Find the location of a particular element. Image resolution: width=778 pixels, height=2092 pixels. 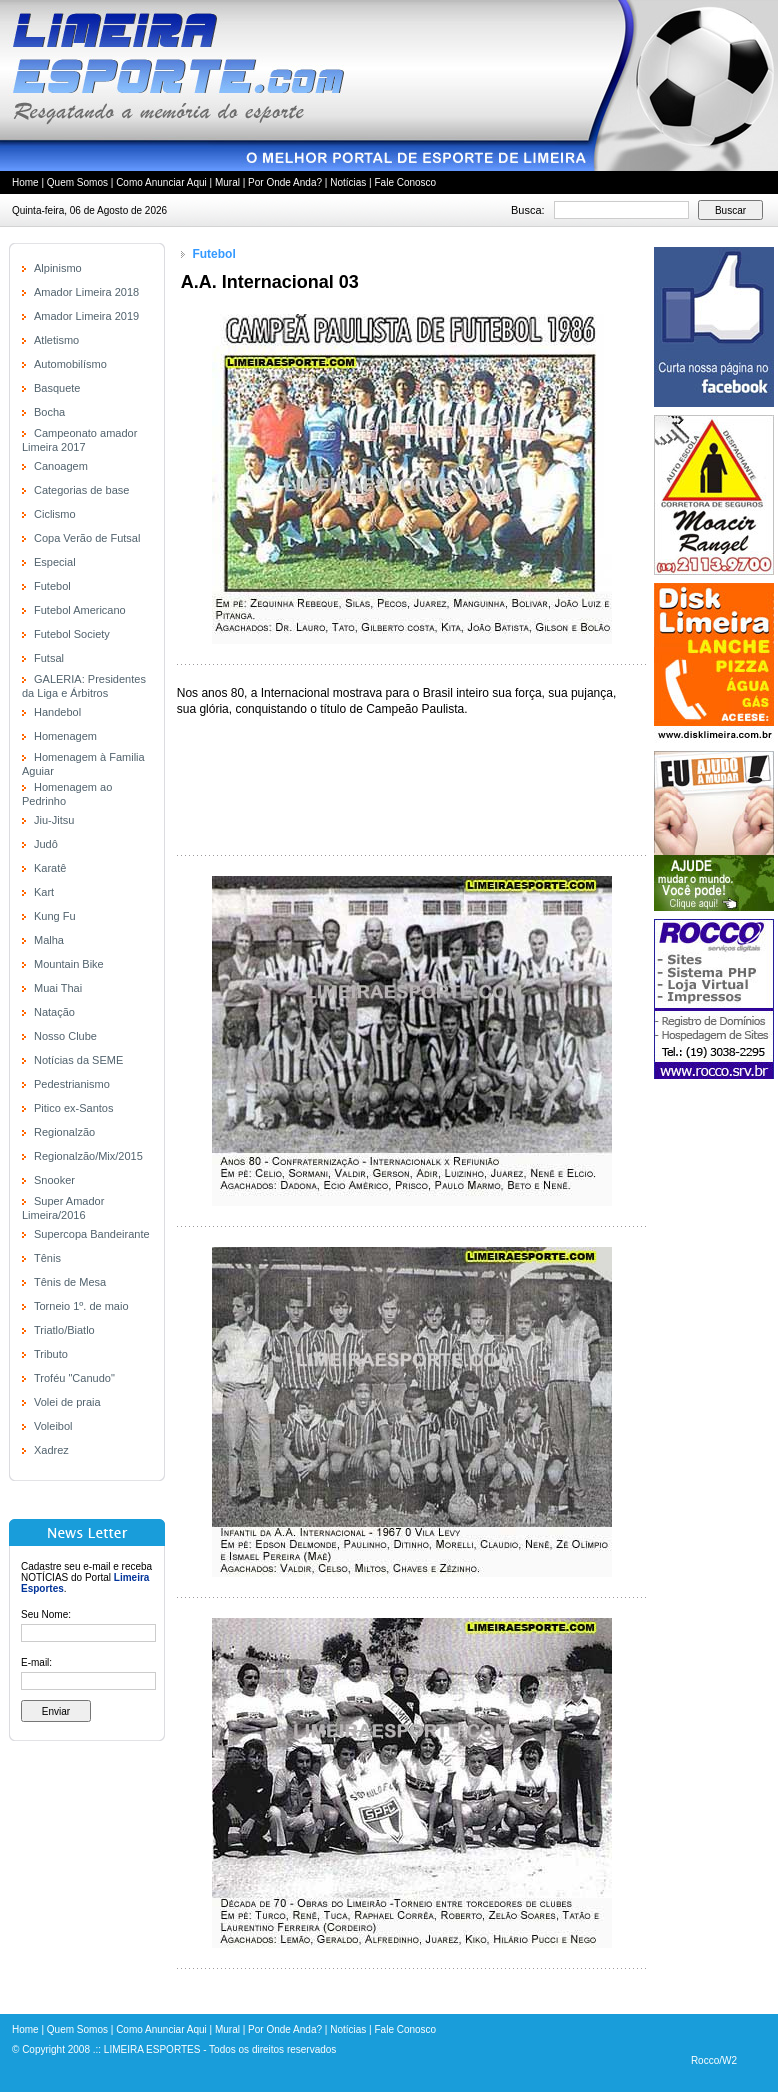

Amador Limeira 2018 is located at coordinates (86, 292).